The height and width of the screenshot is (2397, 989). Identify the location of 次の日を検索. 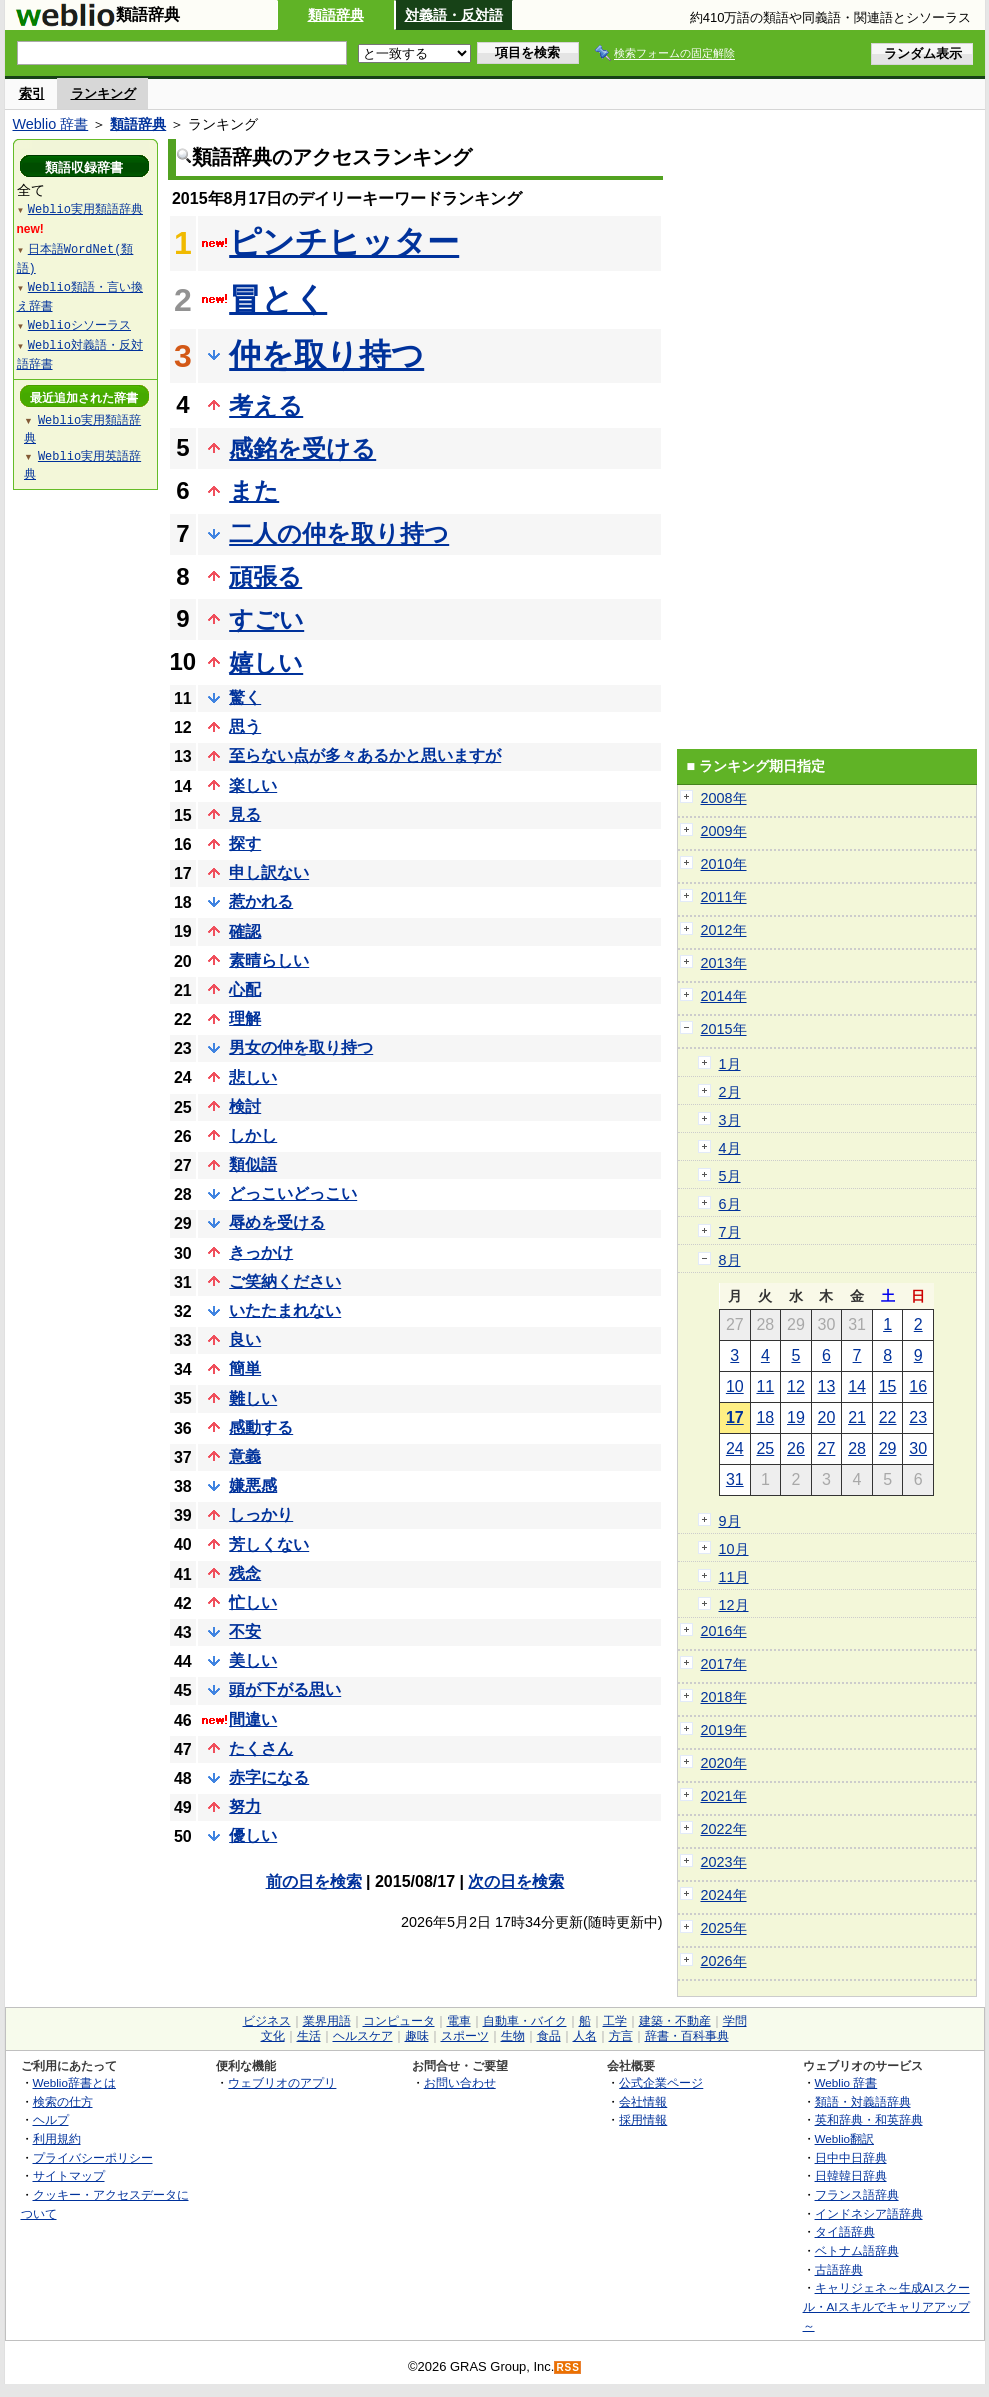
(516, 1881).